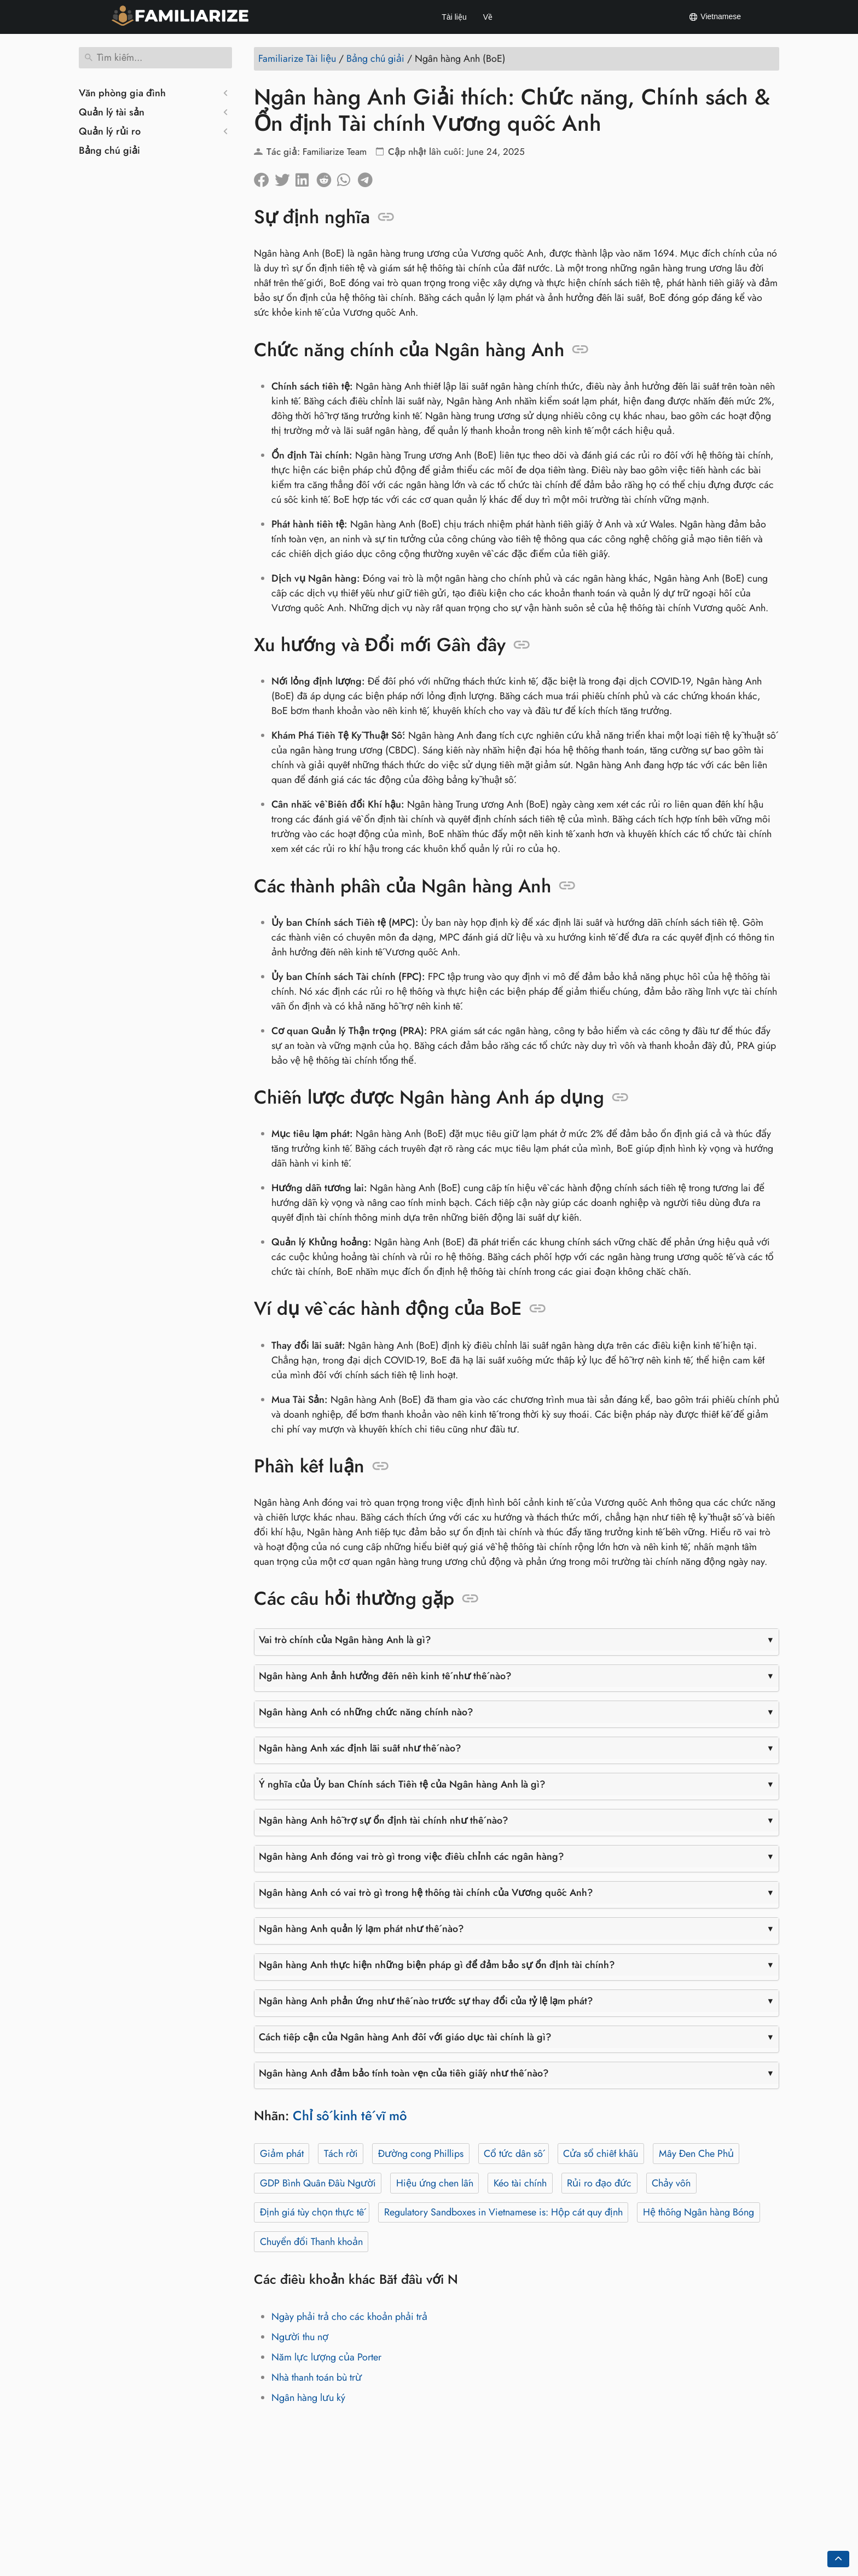 This screenshot has width=858, height=2576. I want to click on Ngày phải trả cho các khoản phải trả, so click(349, 2317).